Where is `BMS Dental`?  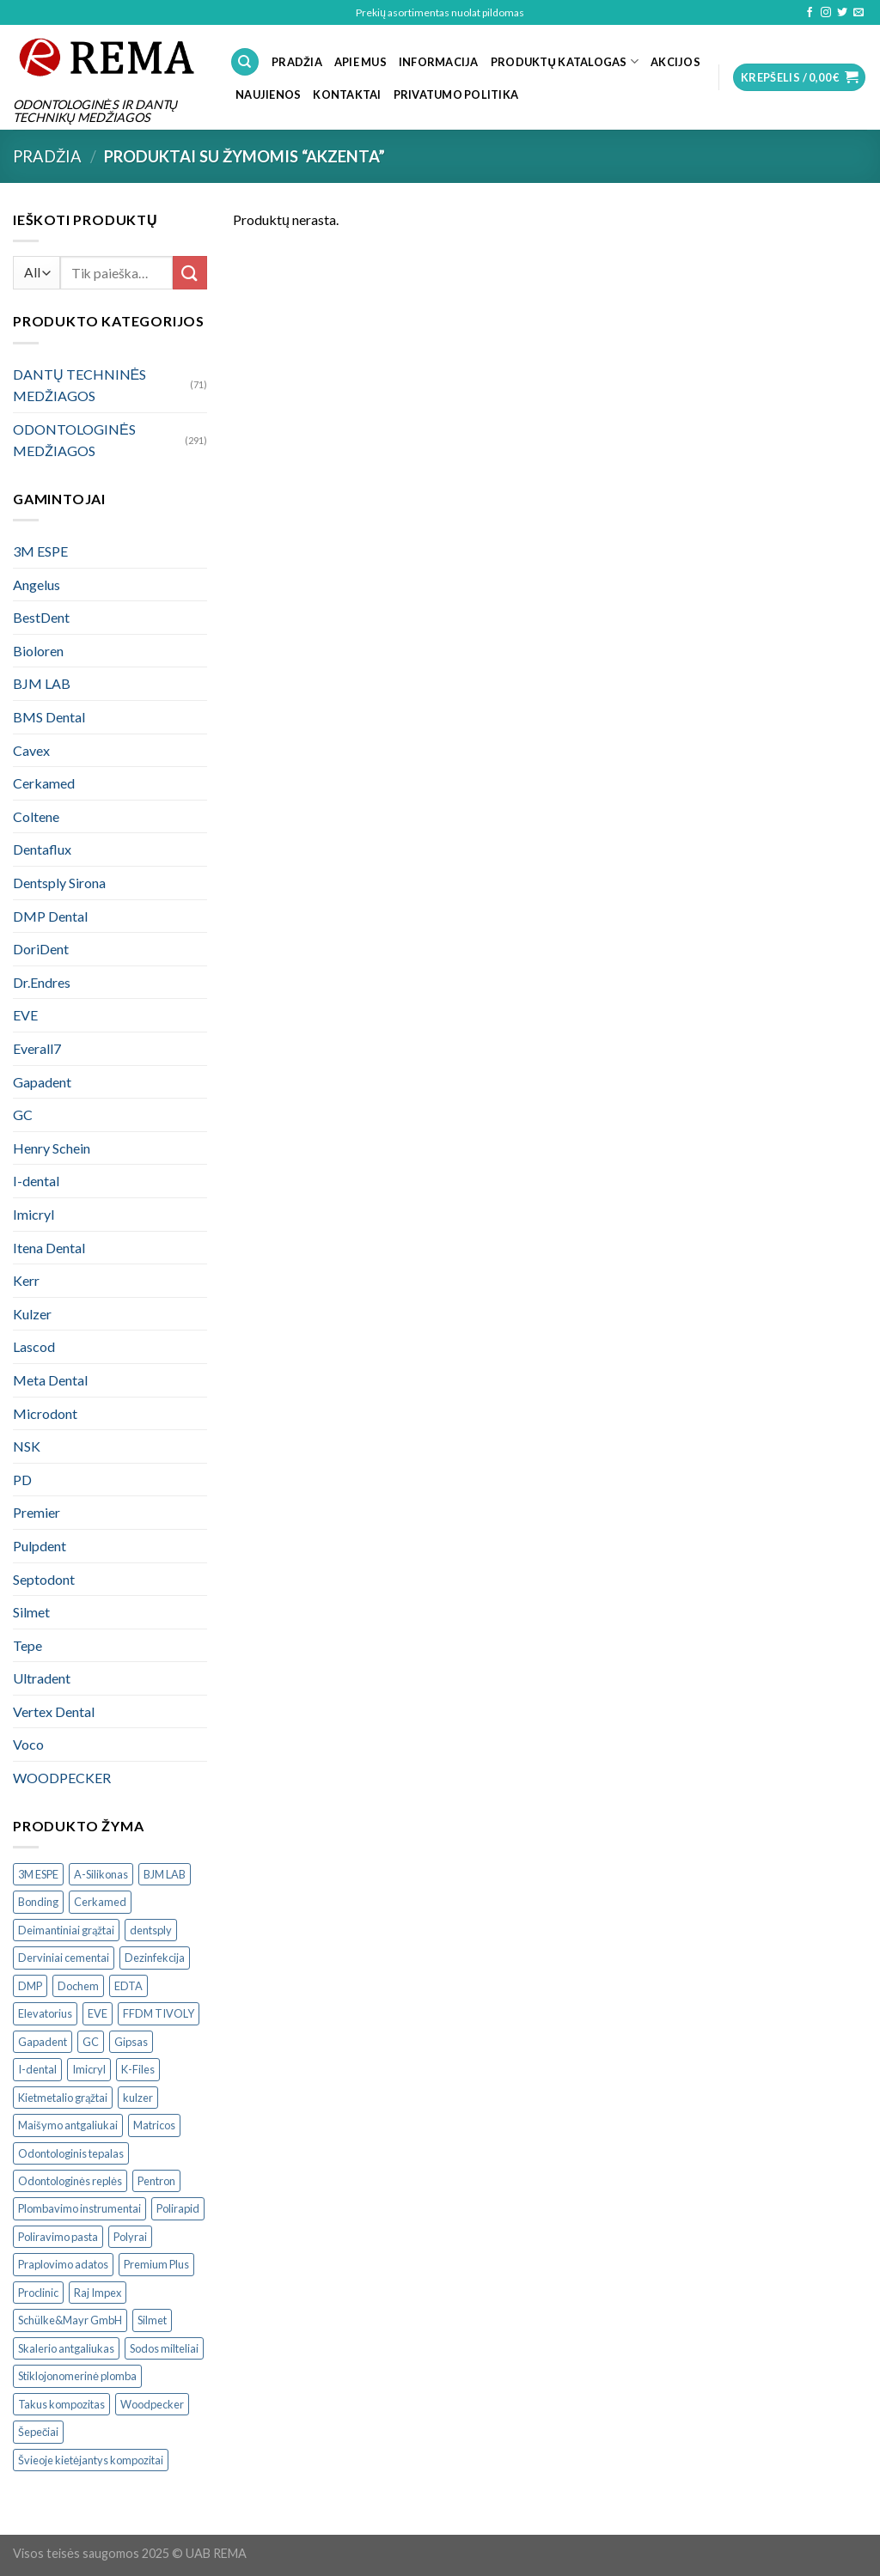
BMS Dental is located at coordinates (49, 717).